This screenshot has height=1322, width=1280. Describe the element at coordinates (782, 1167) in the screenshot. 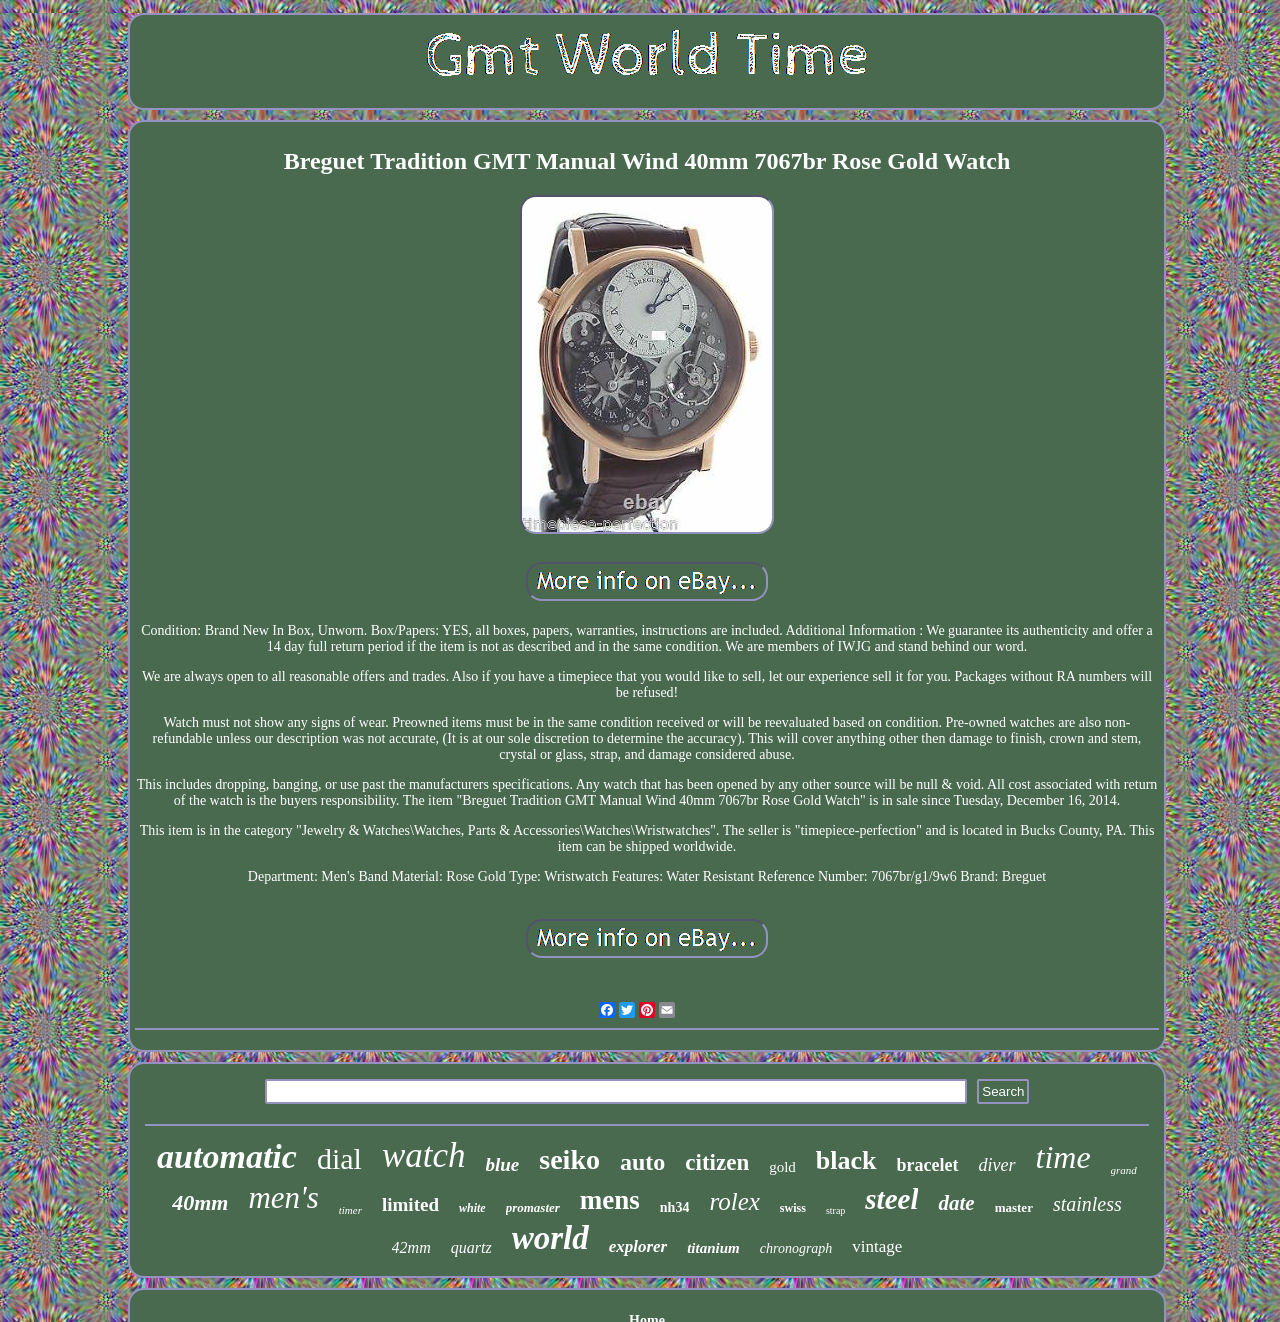

I see `gold` at that location.